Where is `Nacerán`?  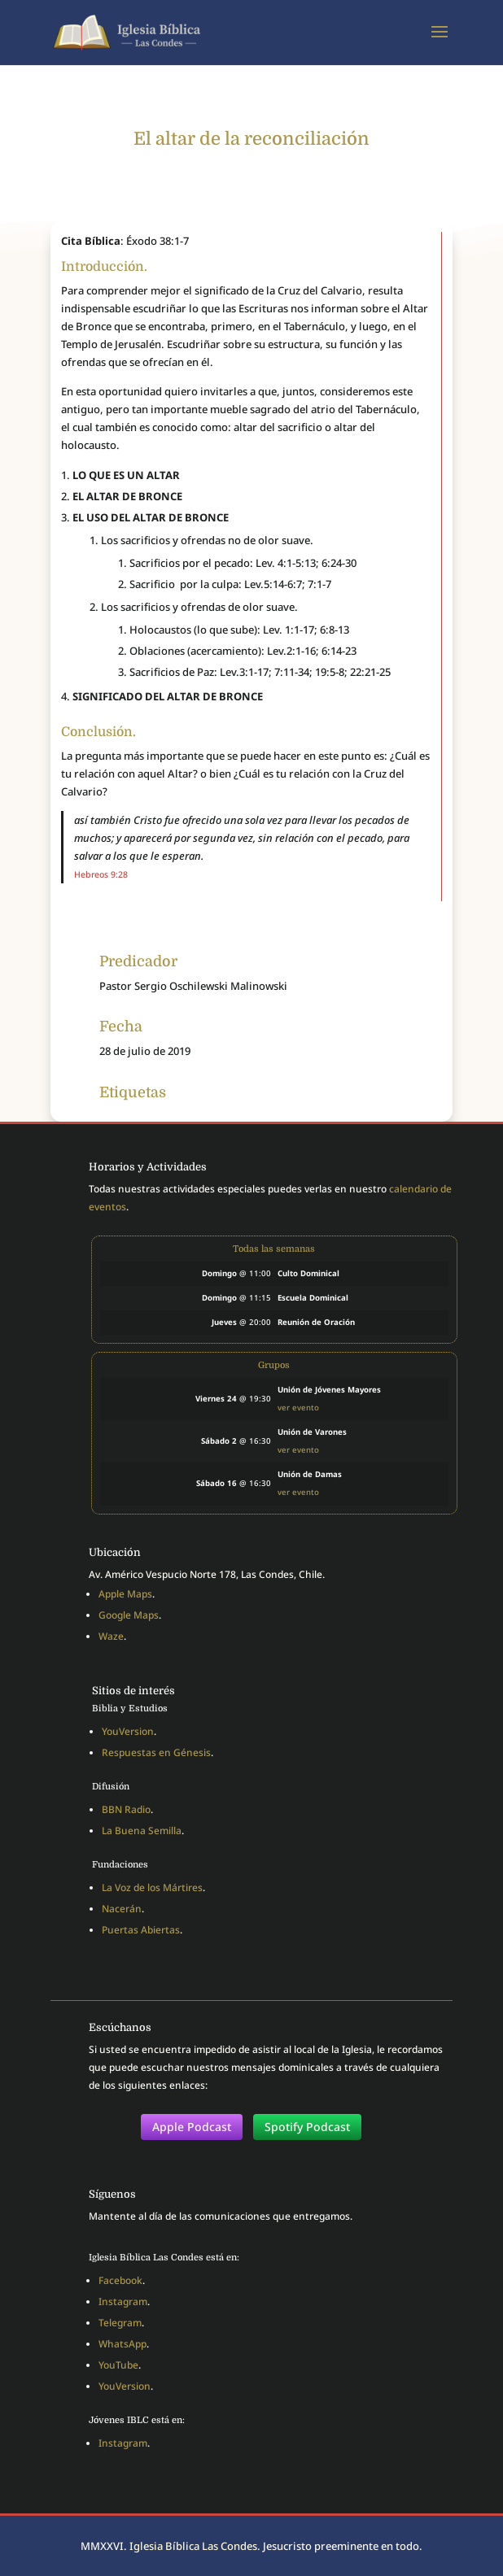
Nacerán is located at coordinates (122, 1909).